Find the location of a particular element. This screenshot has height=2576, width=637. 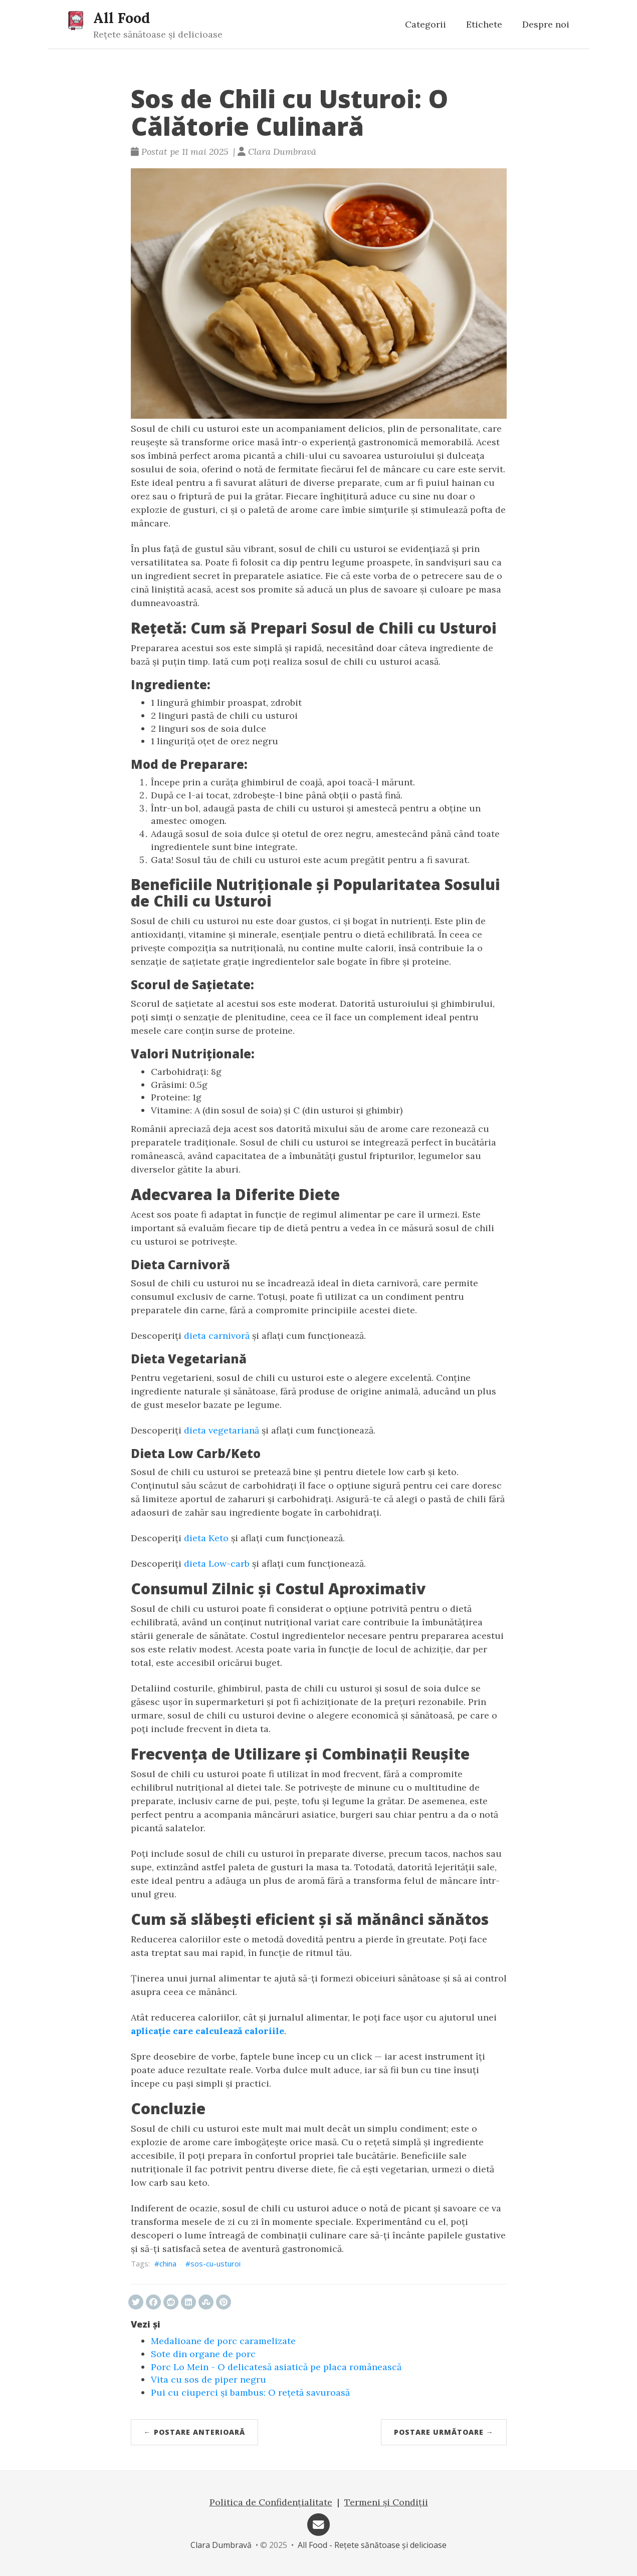

aplicaţie care calculează caloriile is located at coordinates (207, 2031).